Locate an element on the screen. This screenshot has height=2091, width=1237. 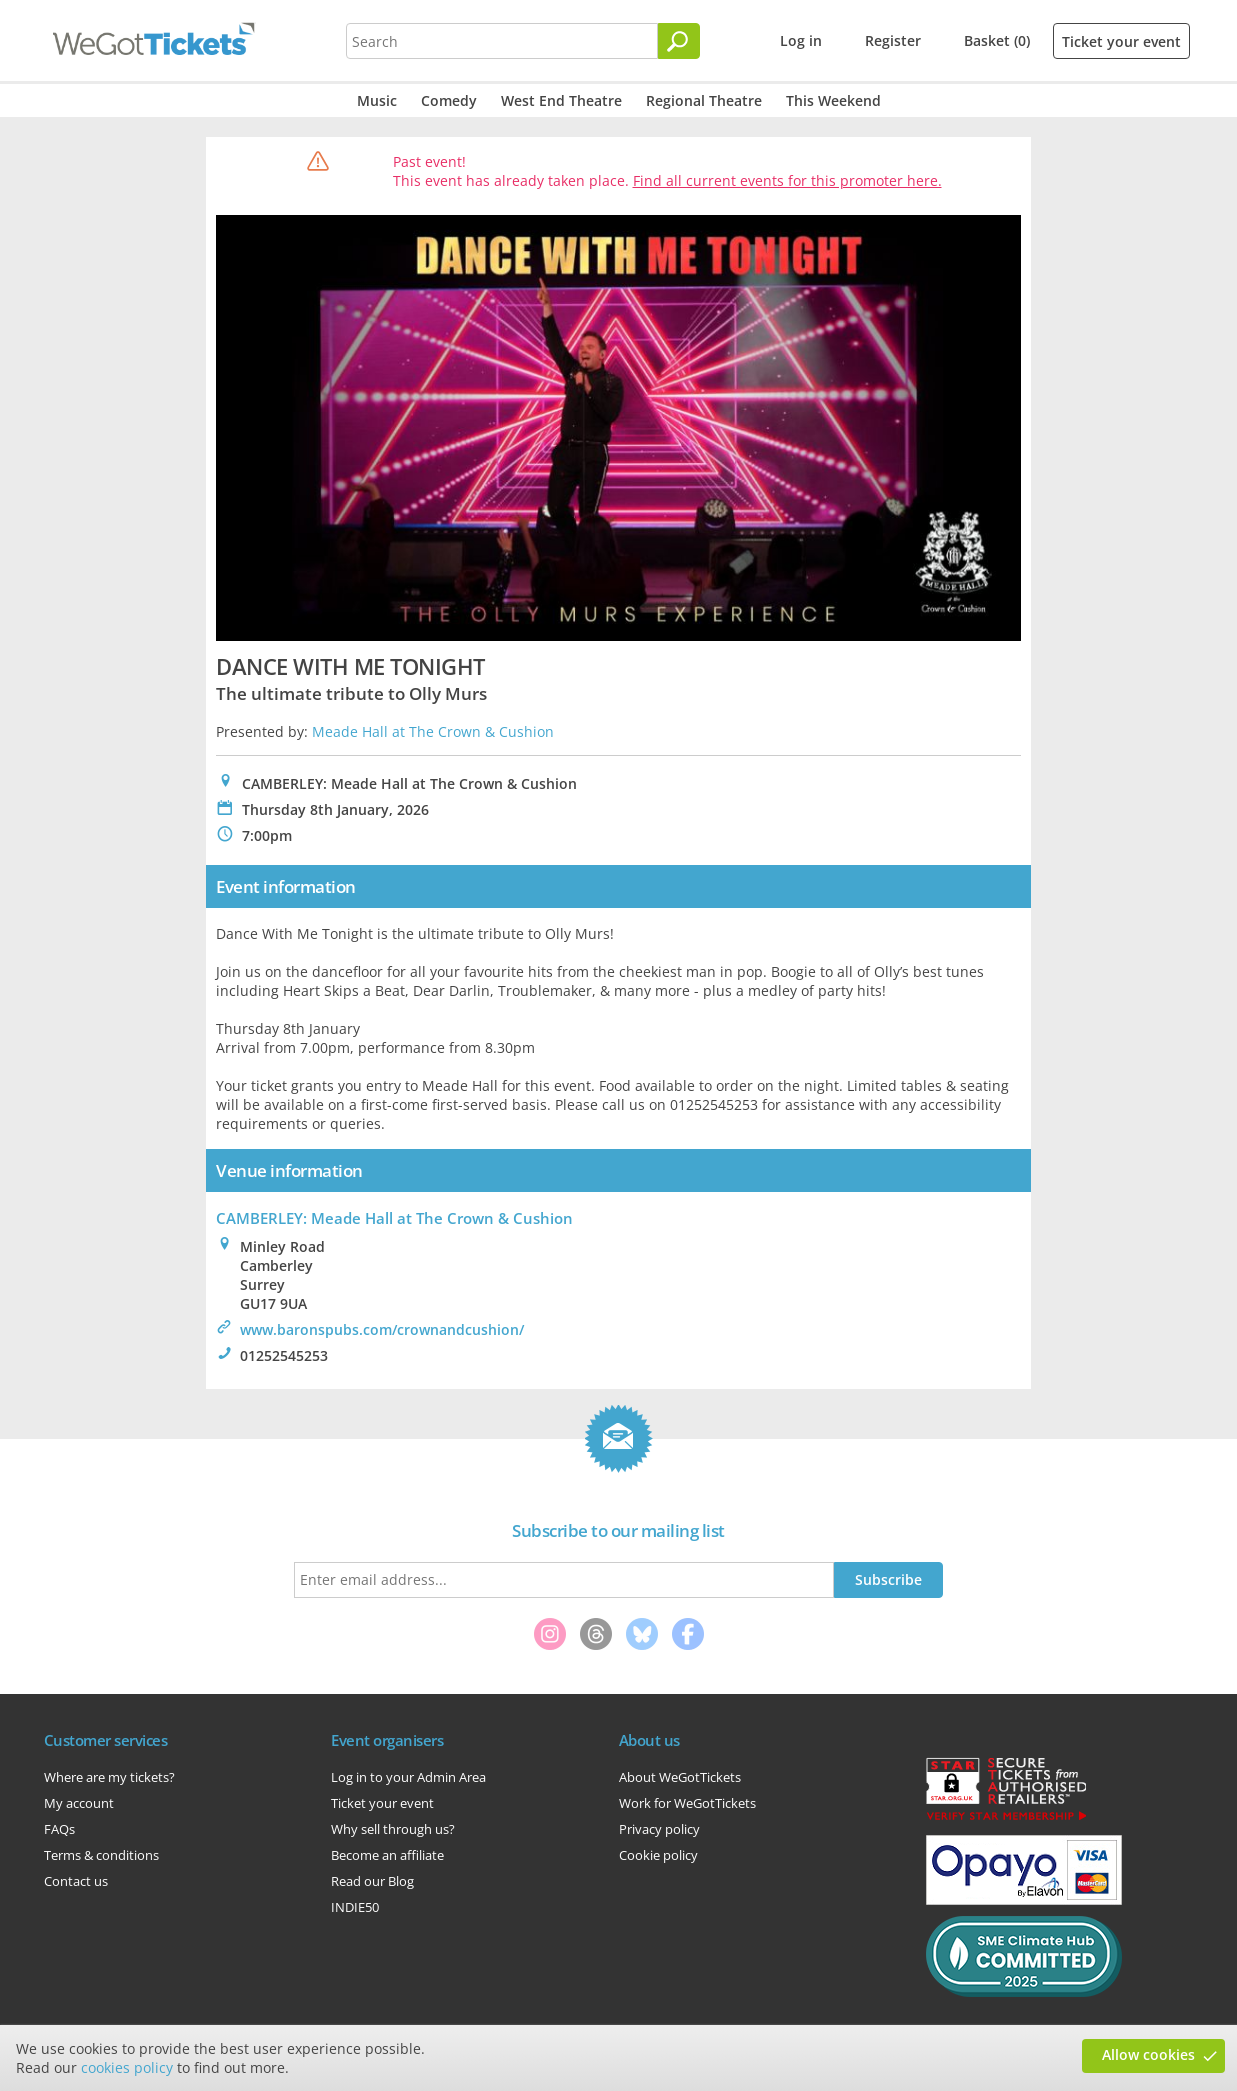
Become an affiliate is located at coordinates (387, 1855).